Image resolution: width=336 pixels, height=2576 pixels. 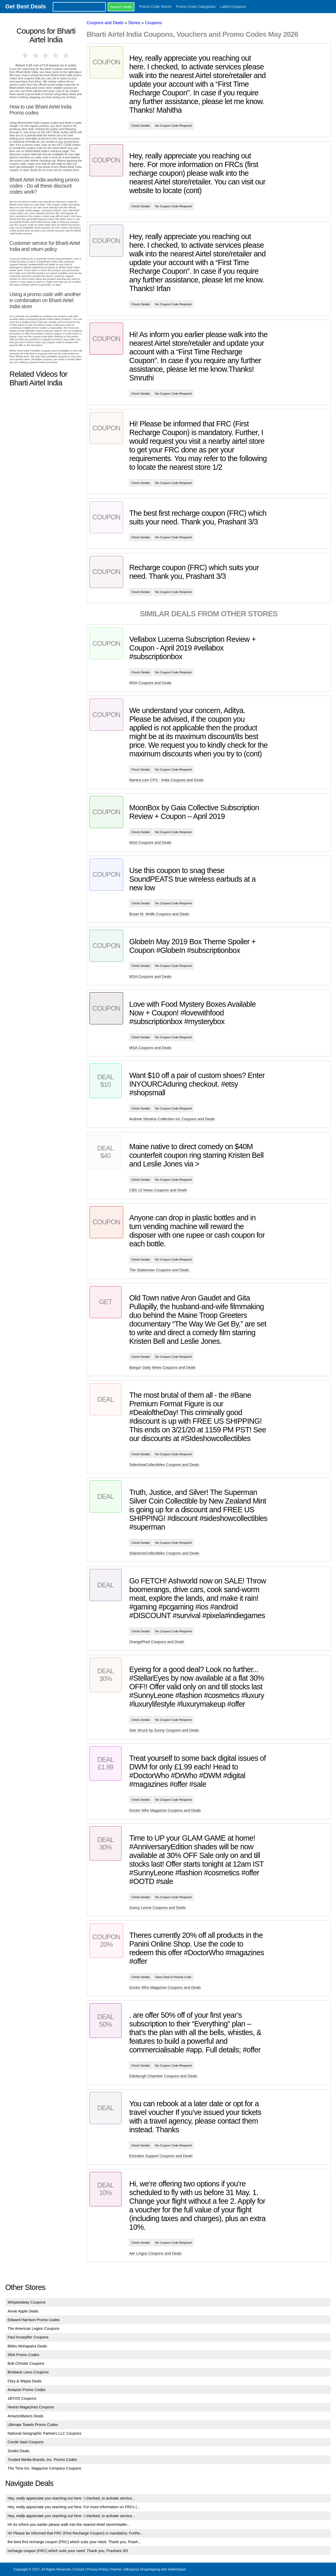 I want to click on MSA Coupons and Deals, so click(x=150, y=683).